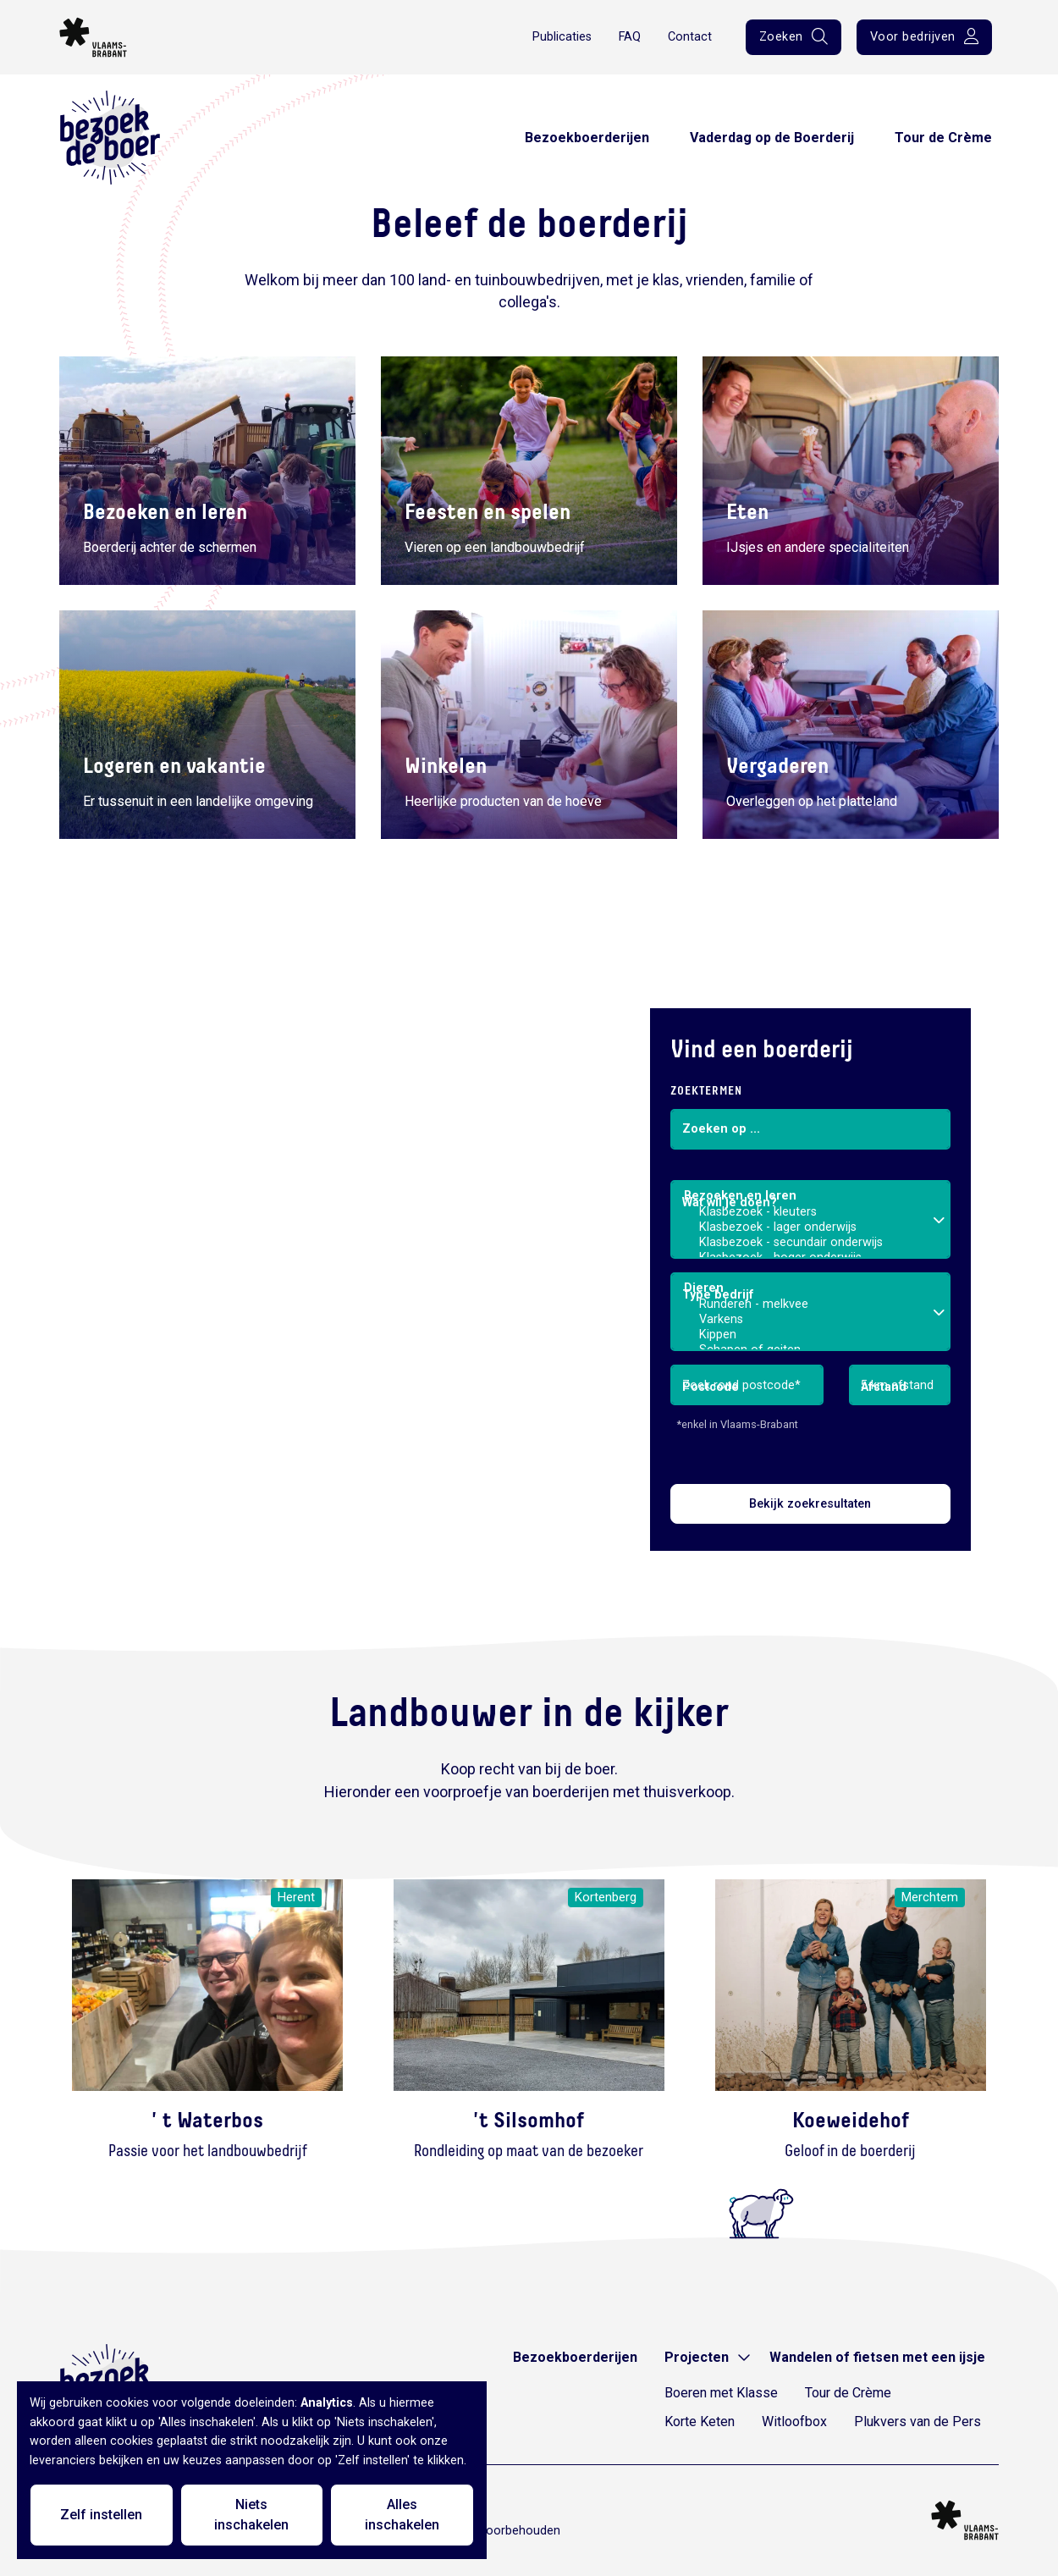  I want to click on Zelf instellen, so click(101, 2515).